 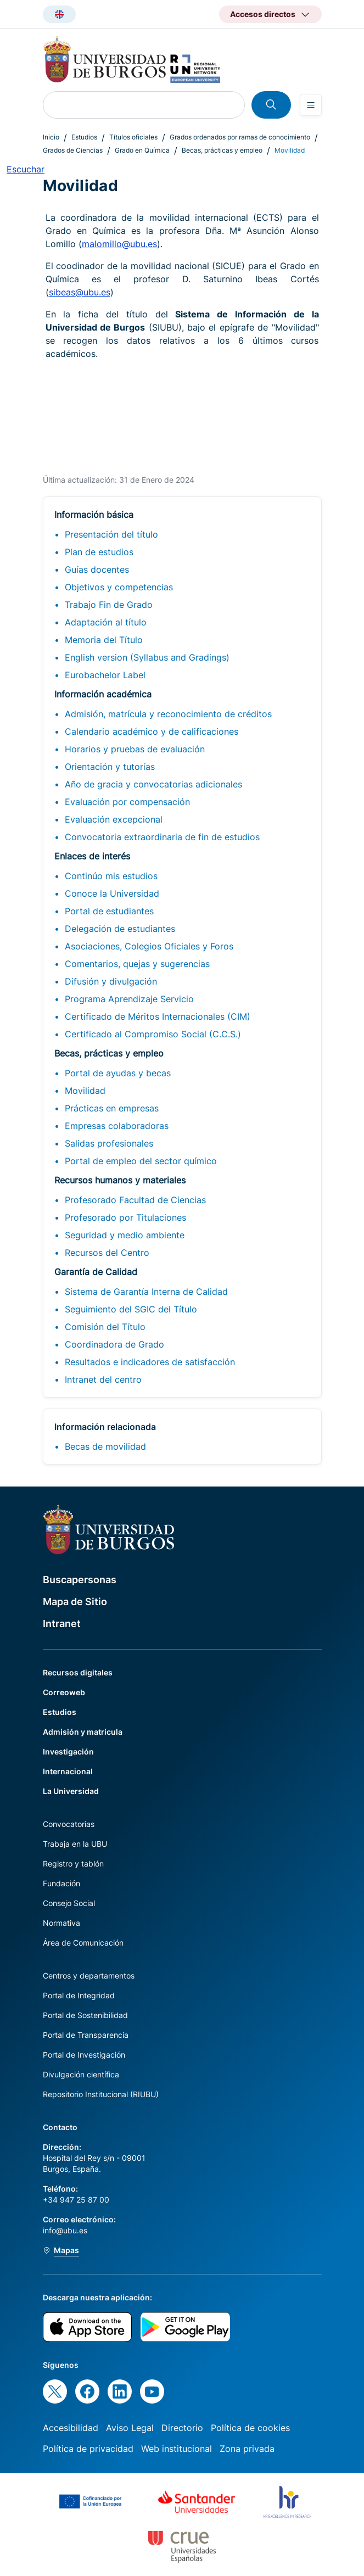 What do you see at coordinates (114, 819) in the screenshot?
I see `Evaluación excepcional` at bounding box center [114, 819].